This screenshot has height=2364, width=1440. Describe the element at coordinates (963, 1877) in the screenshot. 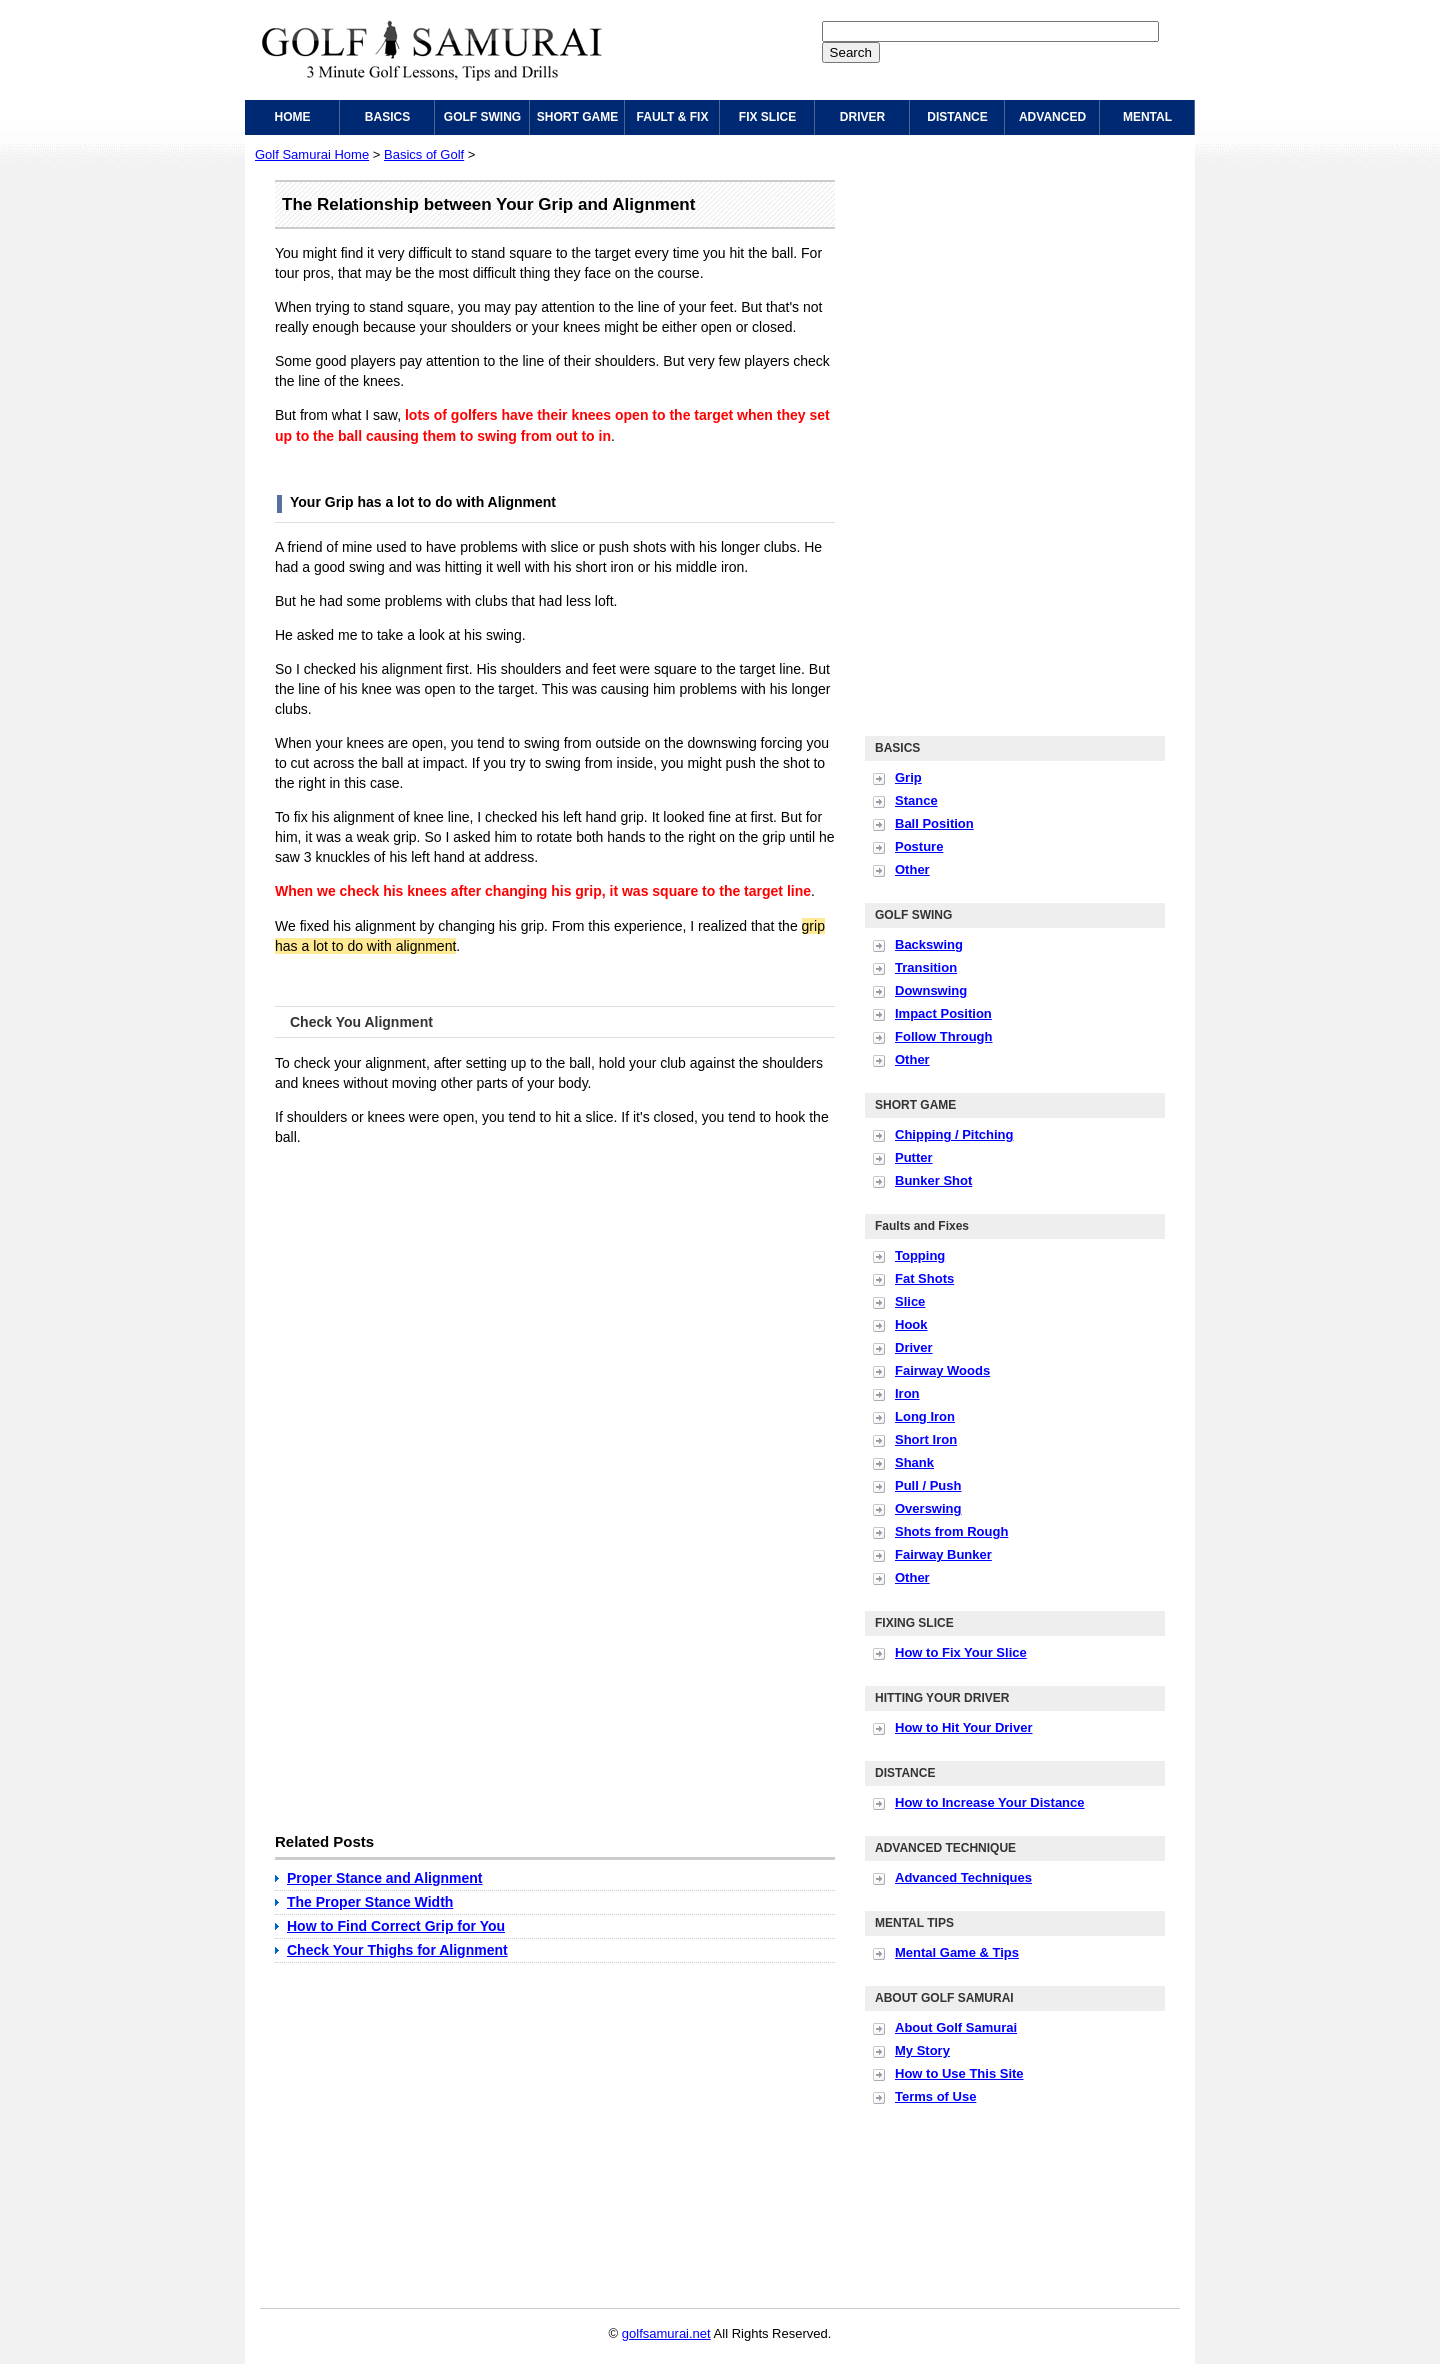

I see `Advanced Techniques` at that location.